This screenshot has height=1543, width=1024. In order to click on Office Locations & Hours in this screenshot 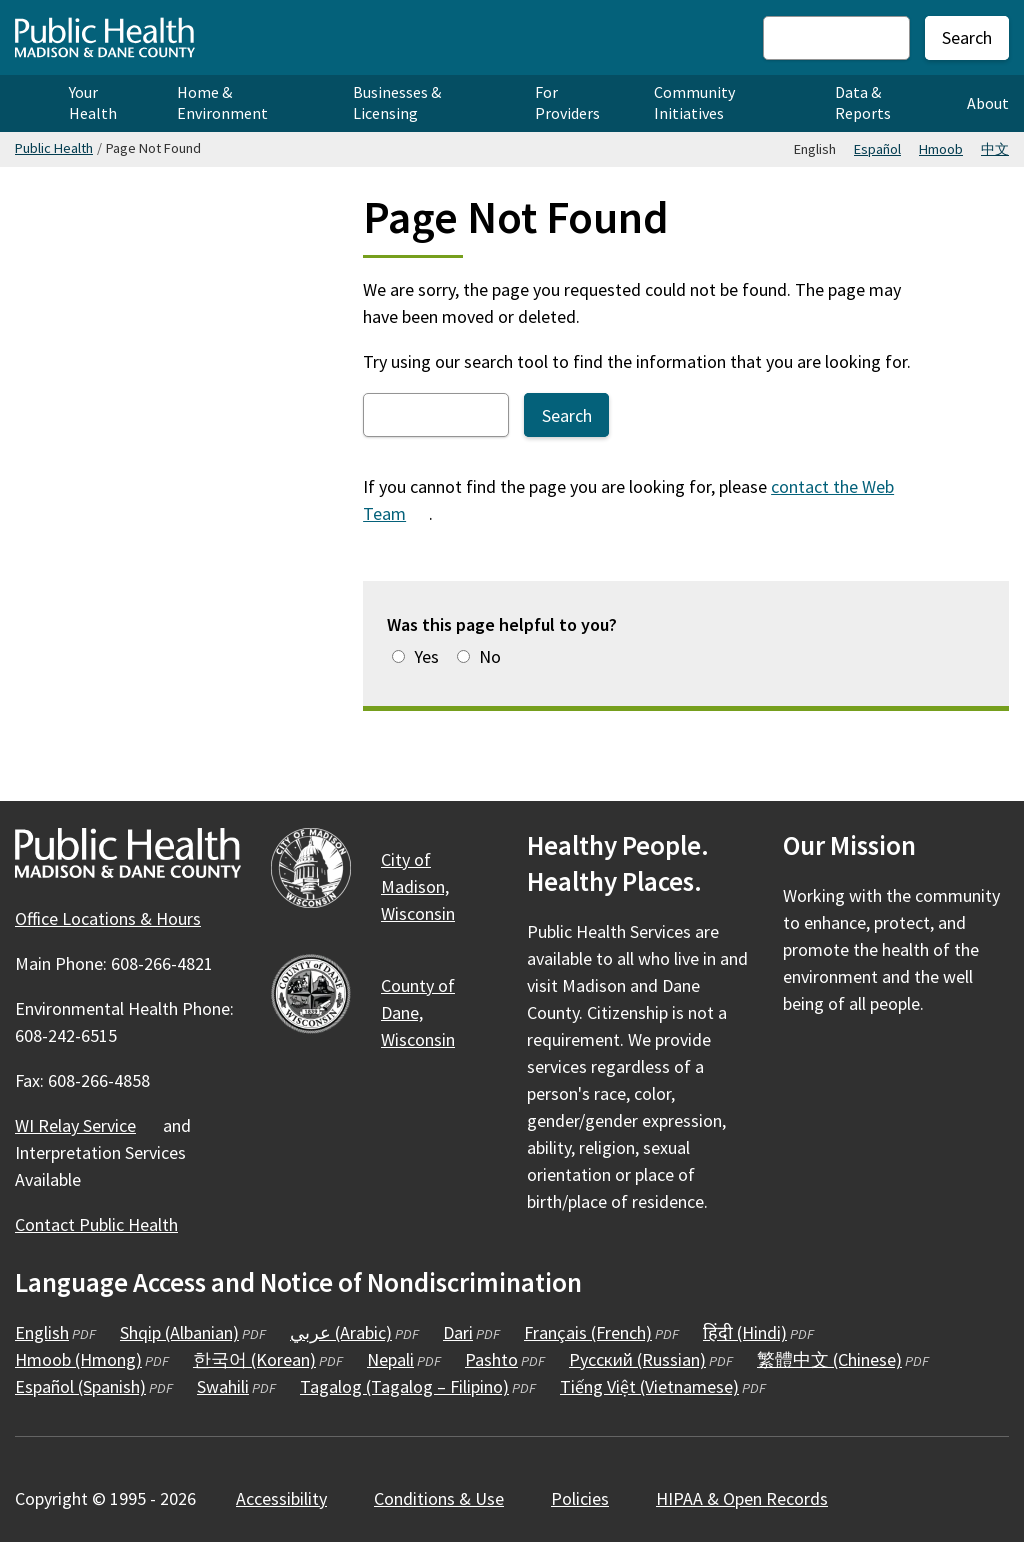, I will do `click(108, 918)`.